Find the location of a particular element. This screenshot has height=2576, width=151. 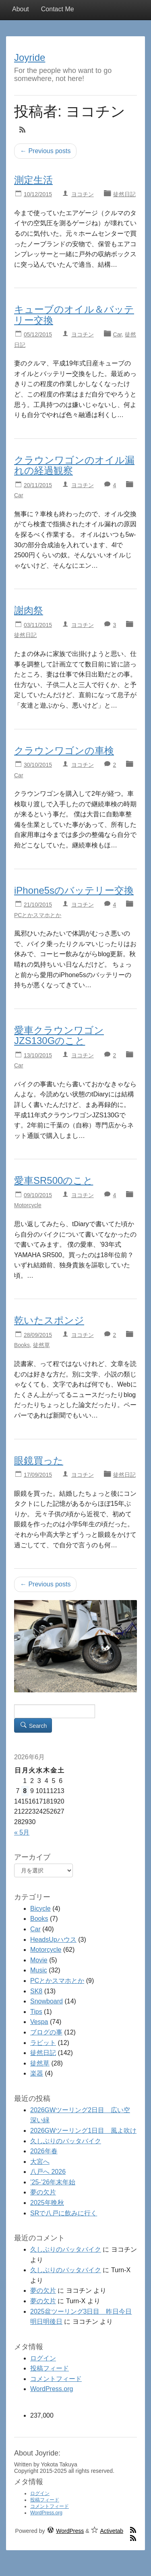

久しぶりのバッタバイク is located at coordinates (65, 2141).